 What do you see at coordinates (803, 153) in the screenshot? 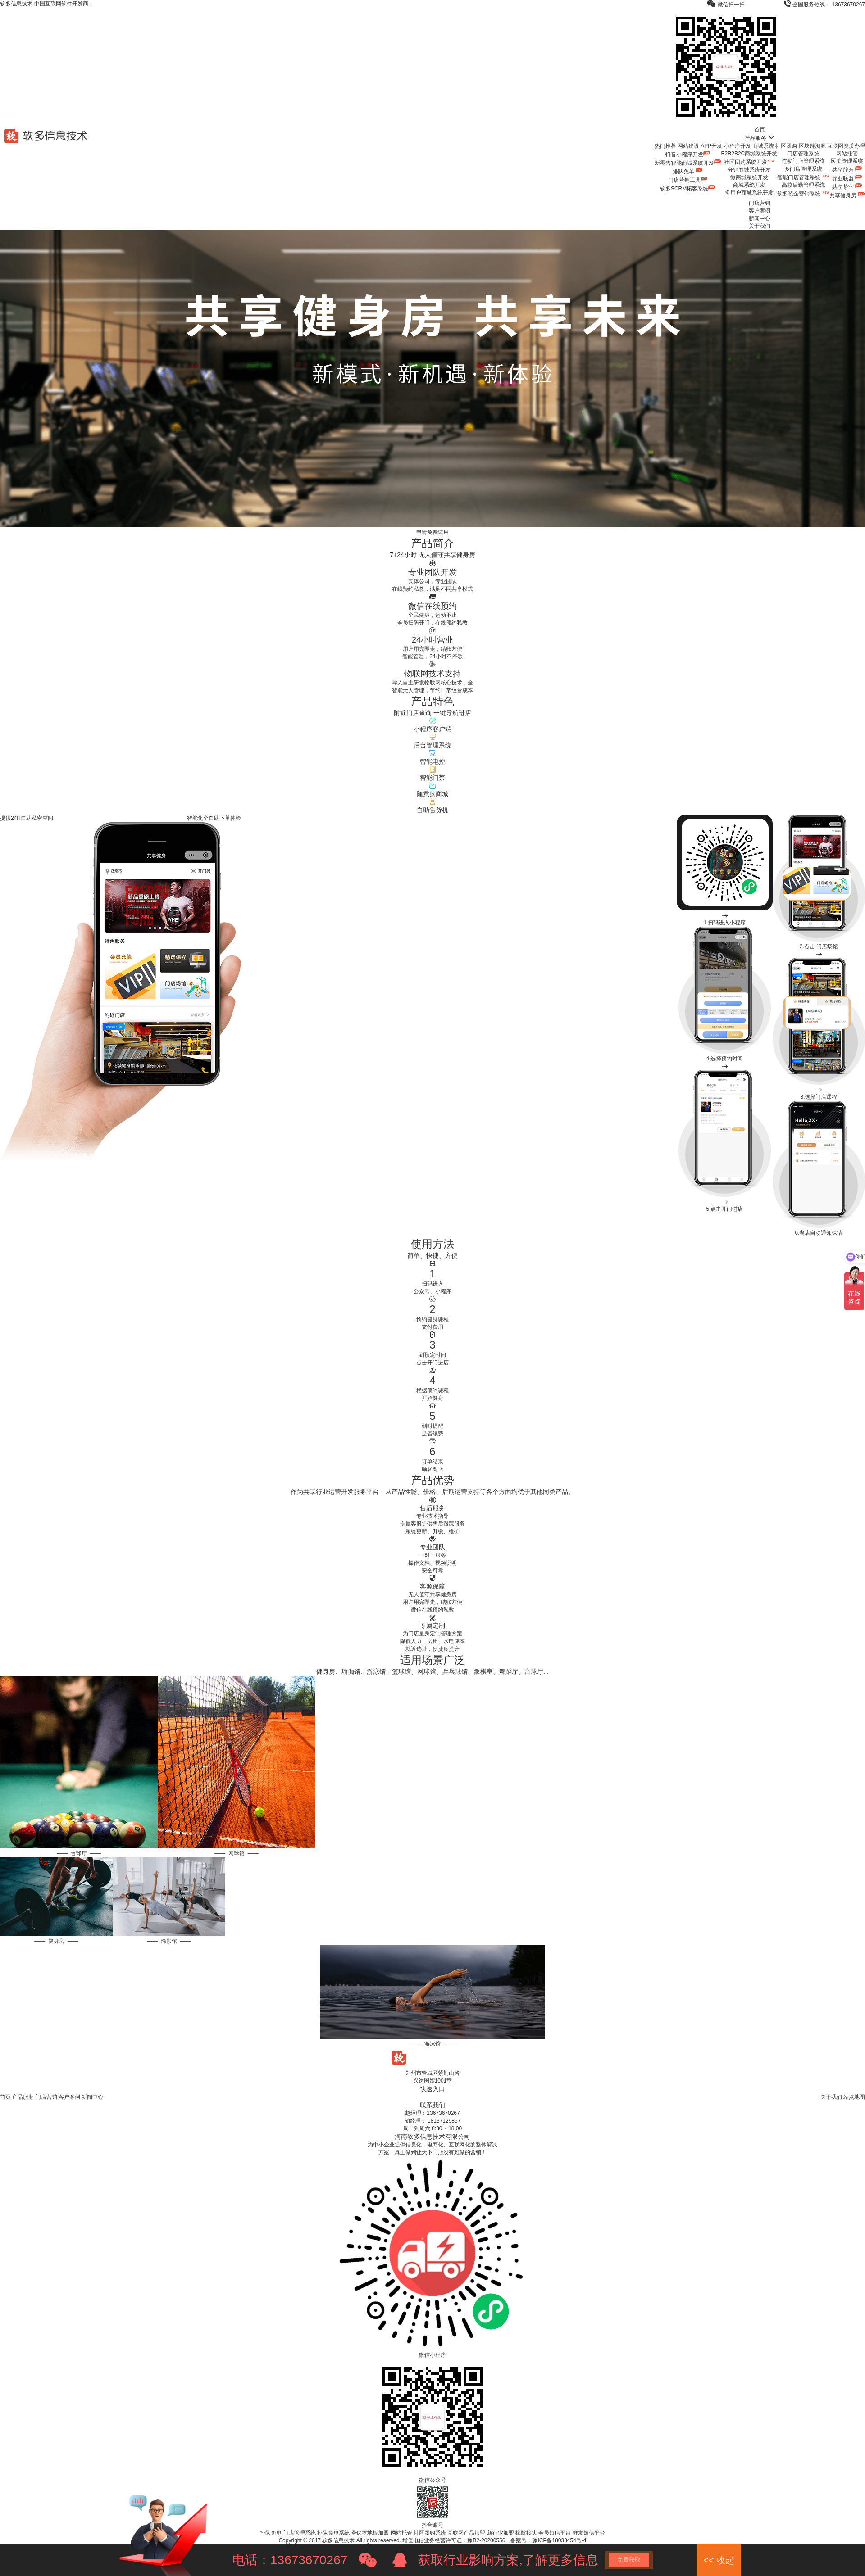
I see `门店管理系统` at bounding box center [803, 153].